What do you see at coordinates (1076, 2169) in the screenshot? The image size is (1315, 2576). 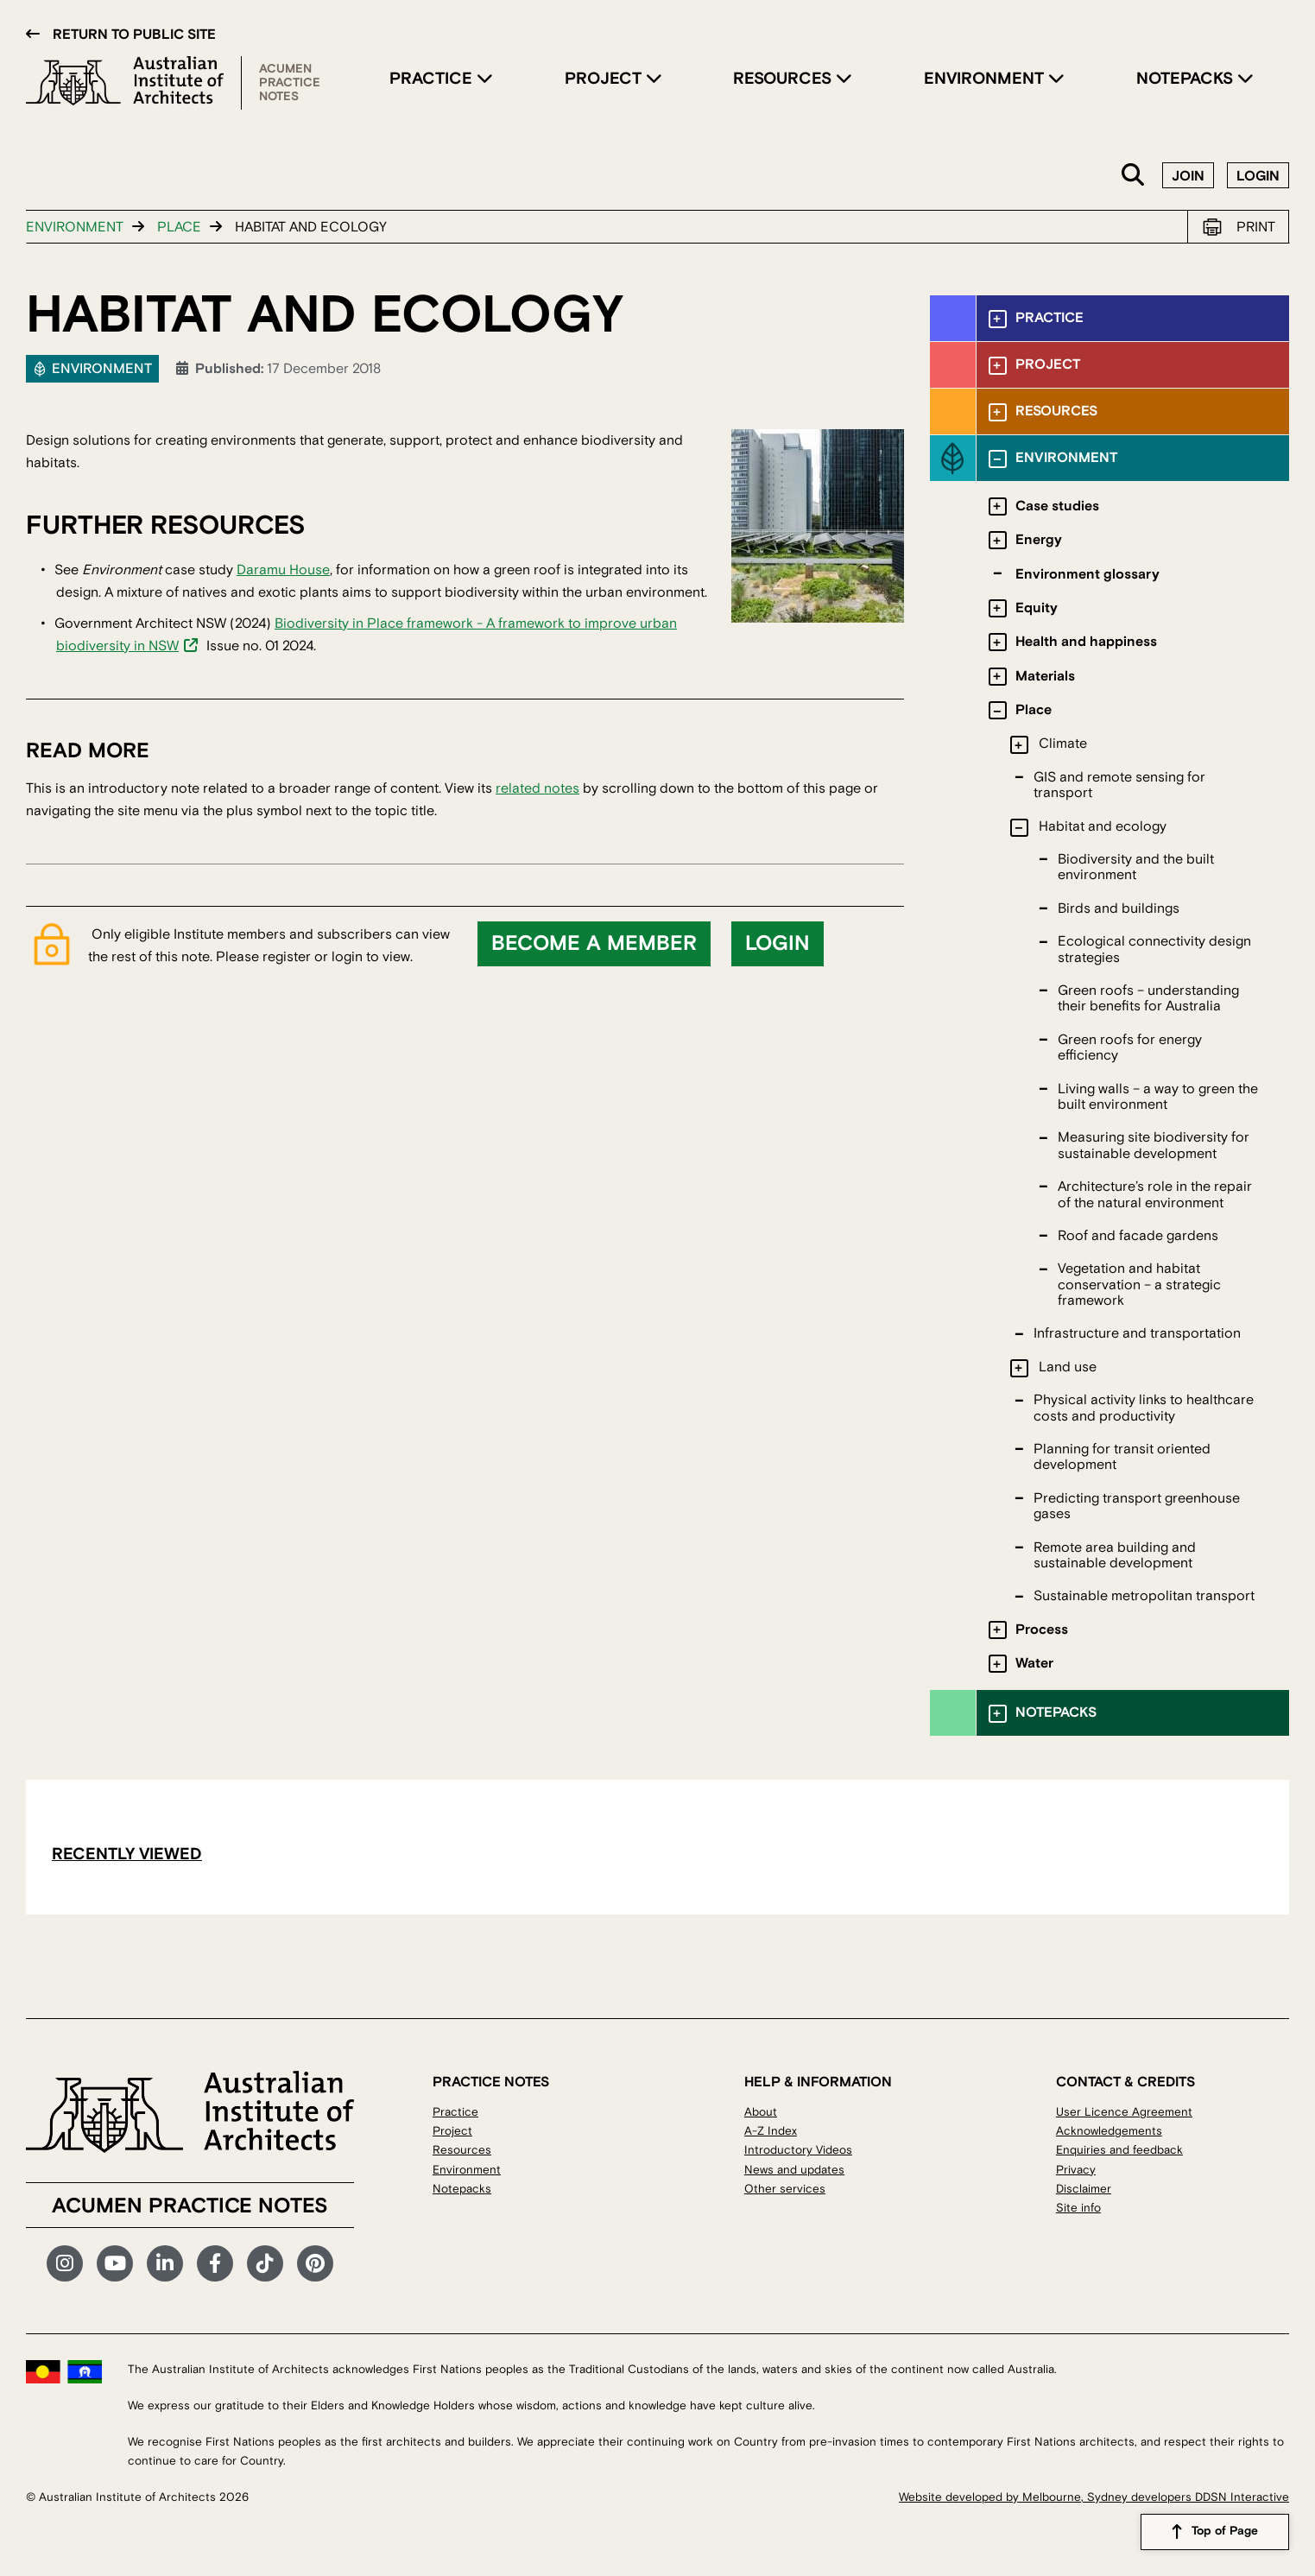 I see `Privacy` at bounding box center [1076, 2169].